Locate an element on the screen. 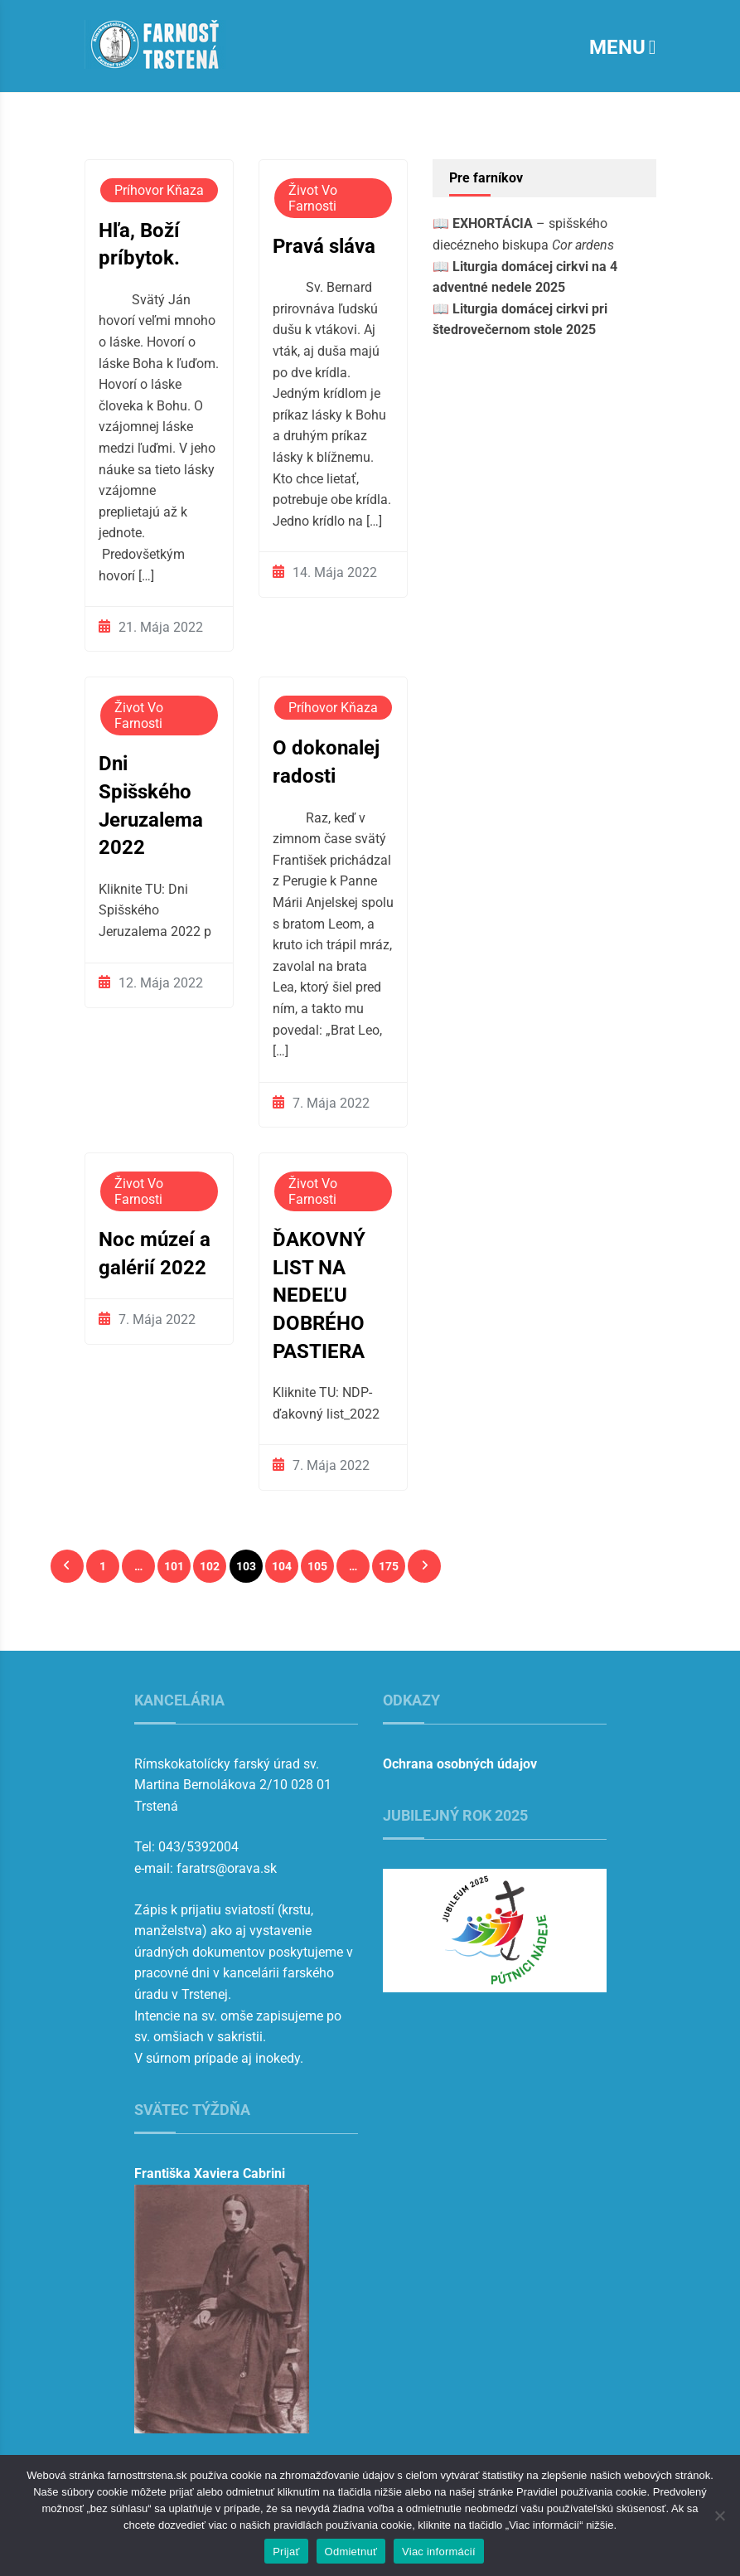 This screenshot has height=2576, width=740. Noc múzeí a galérií 2022 is located at coordinates (154, 1253).